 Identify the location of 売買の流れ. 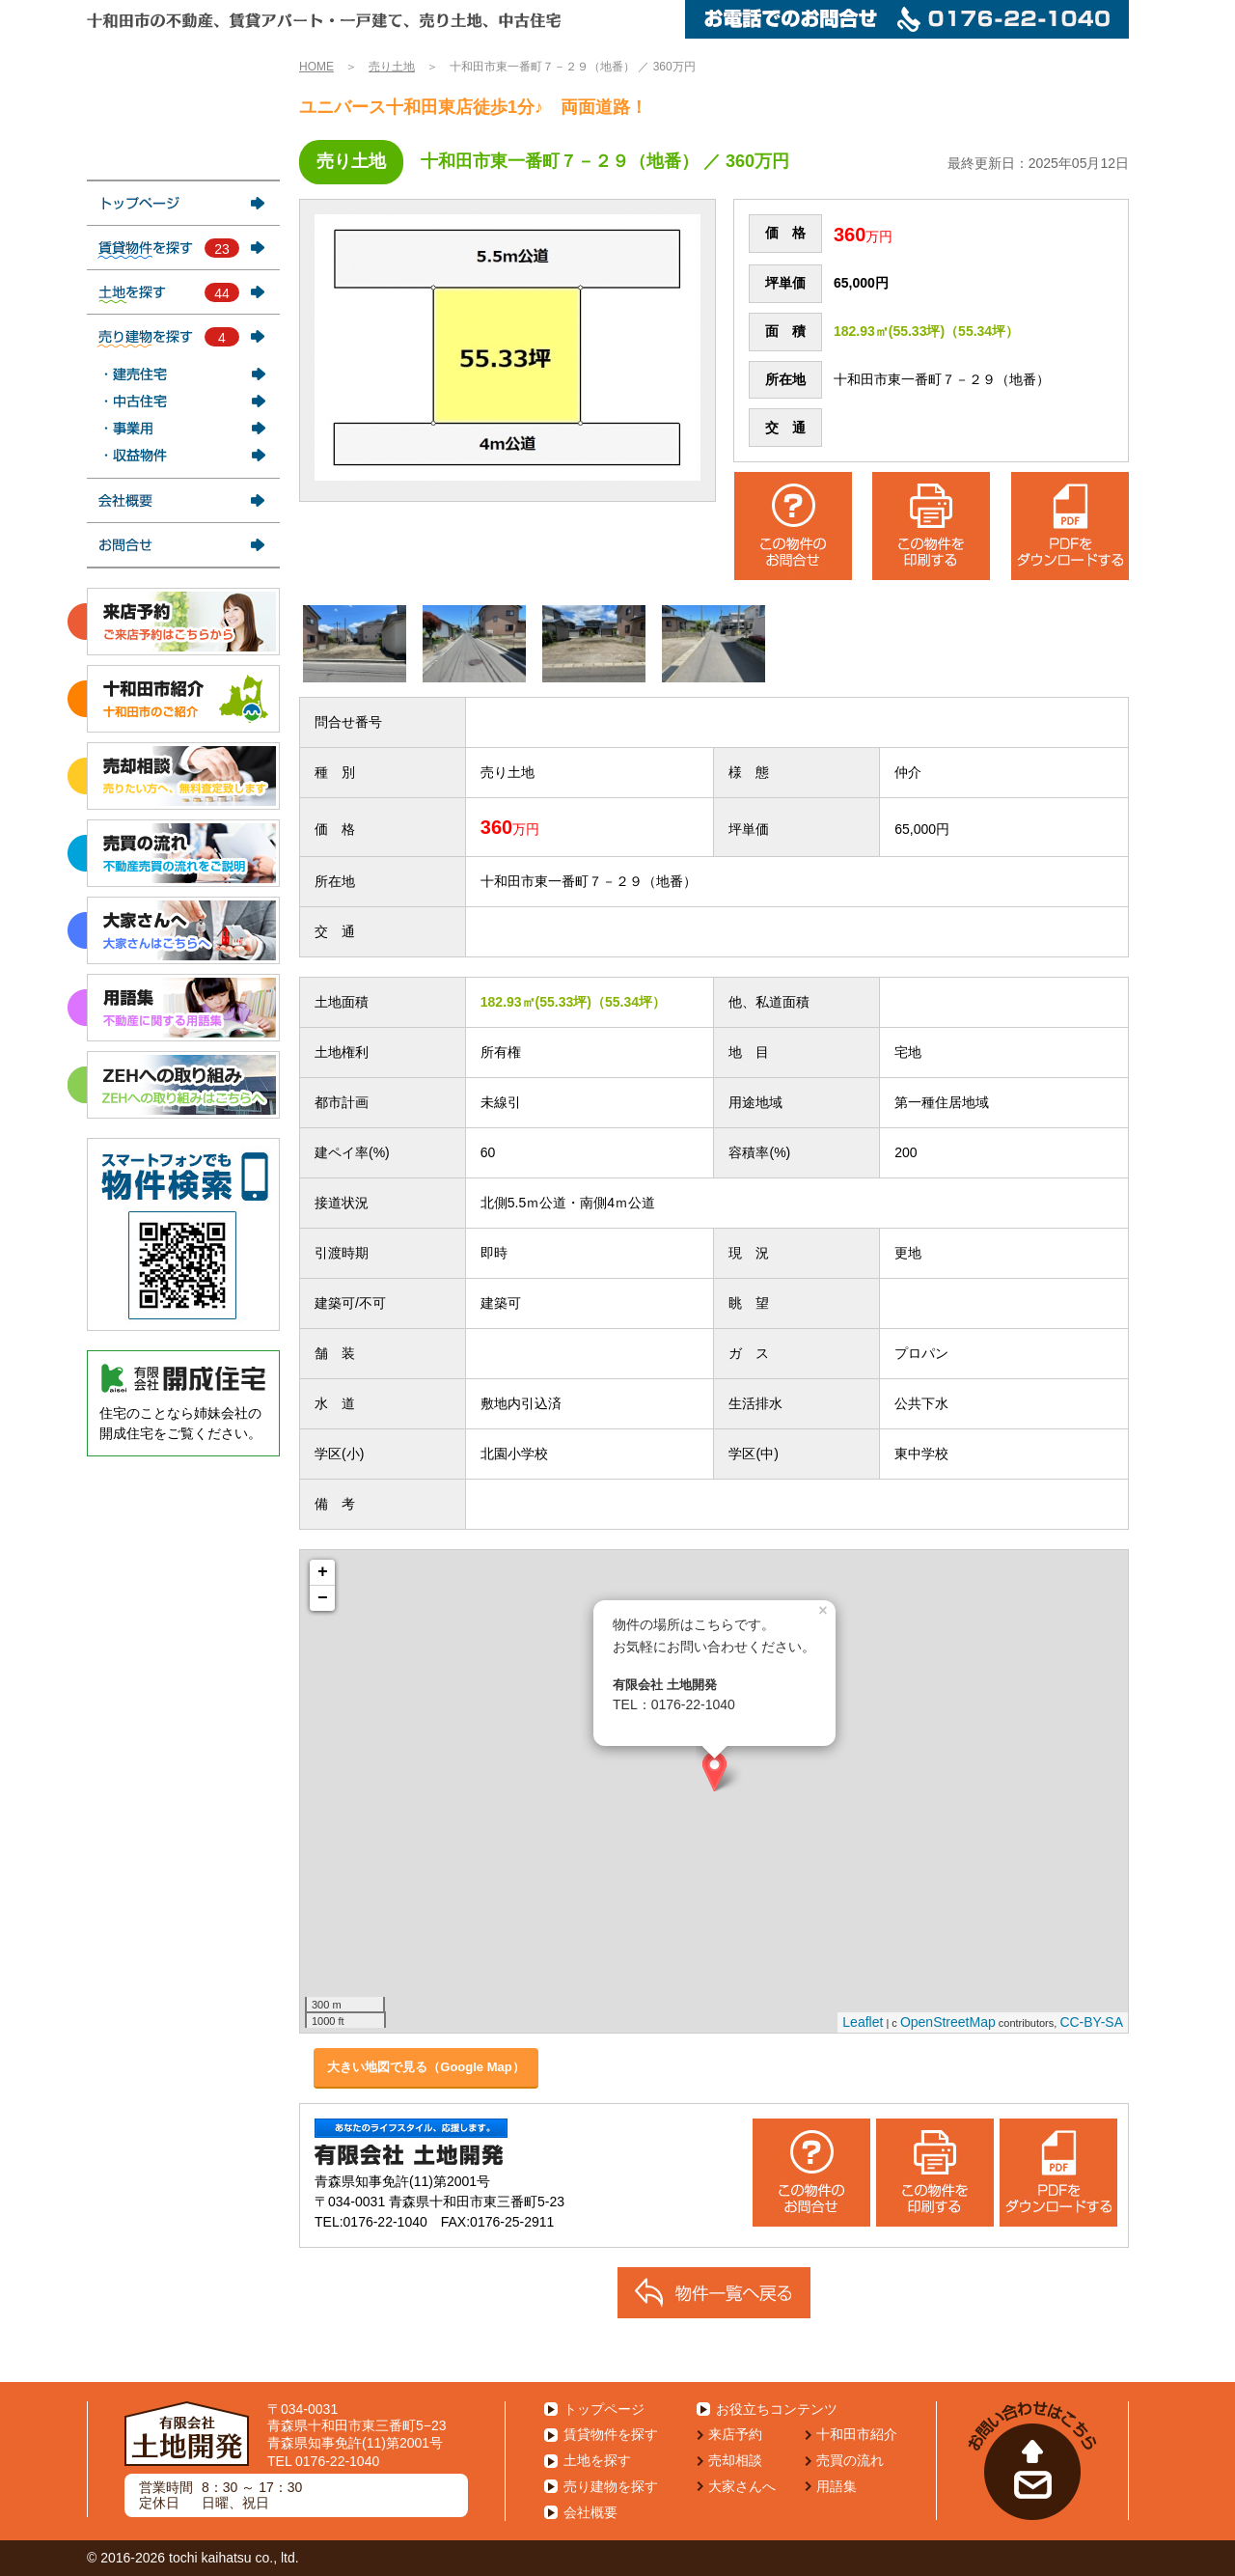
(850, 2460).